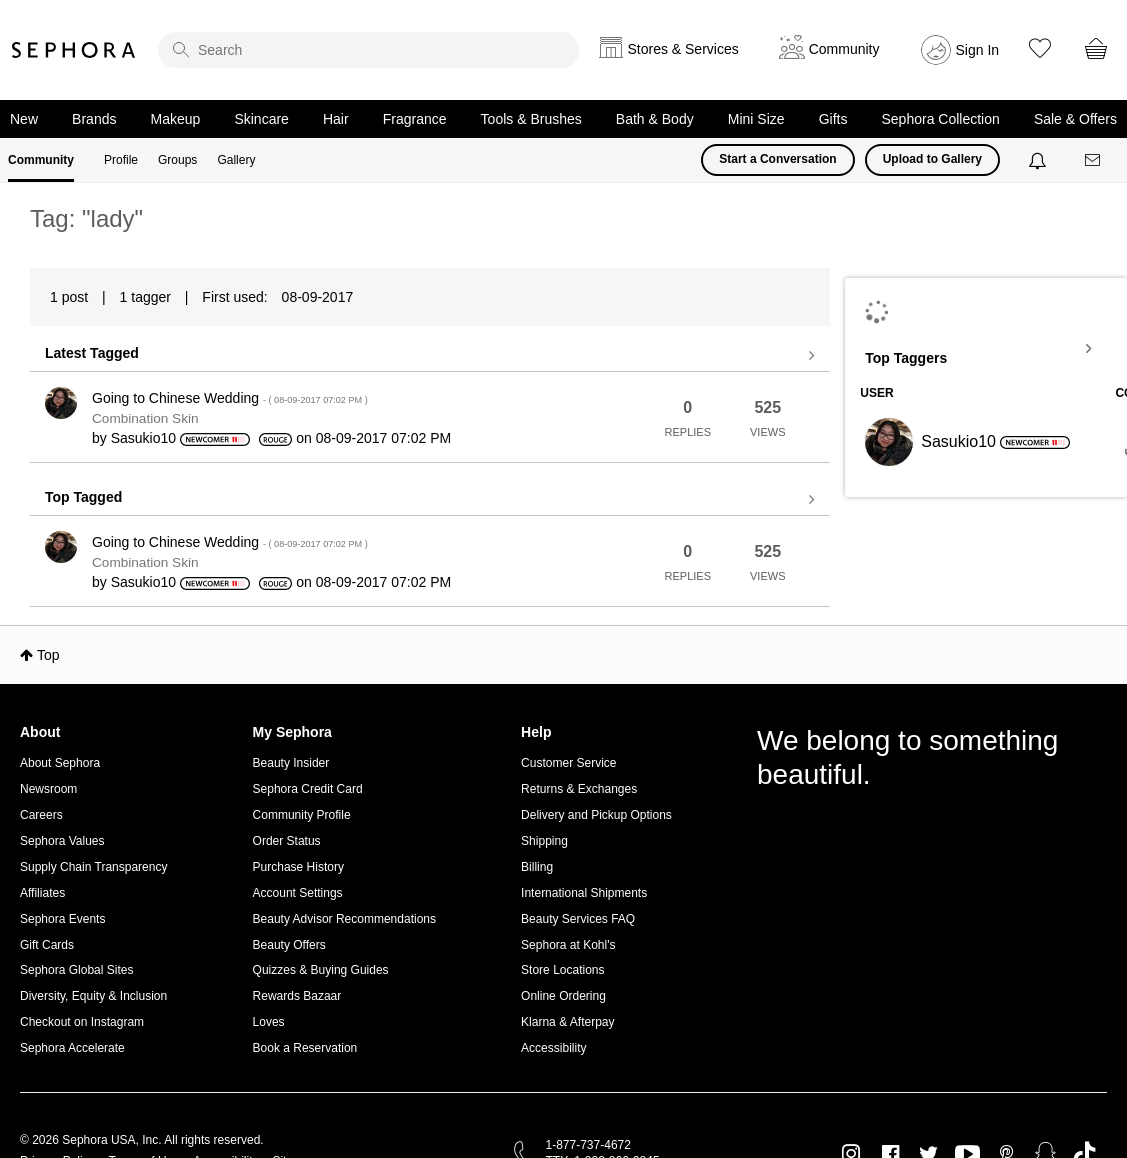  What do you see at coordinates (553, 1048) in the screenshot?
I see `Accessibility` at bounding box center [553, 1048].